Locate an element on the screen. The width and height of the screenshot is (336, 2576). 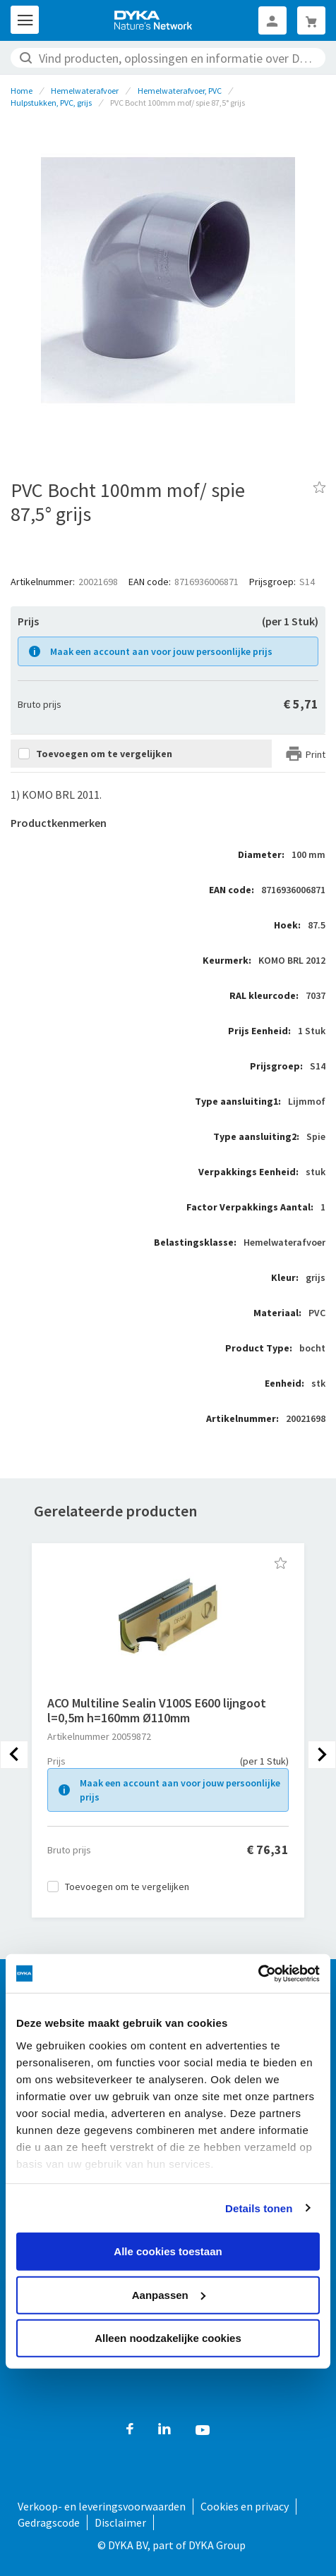
Details tonen is located at coordinates (258, 2208).